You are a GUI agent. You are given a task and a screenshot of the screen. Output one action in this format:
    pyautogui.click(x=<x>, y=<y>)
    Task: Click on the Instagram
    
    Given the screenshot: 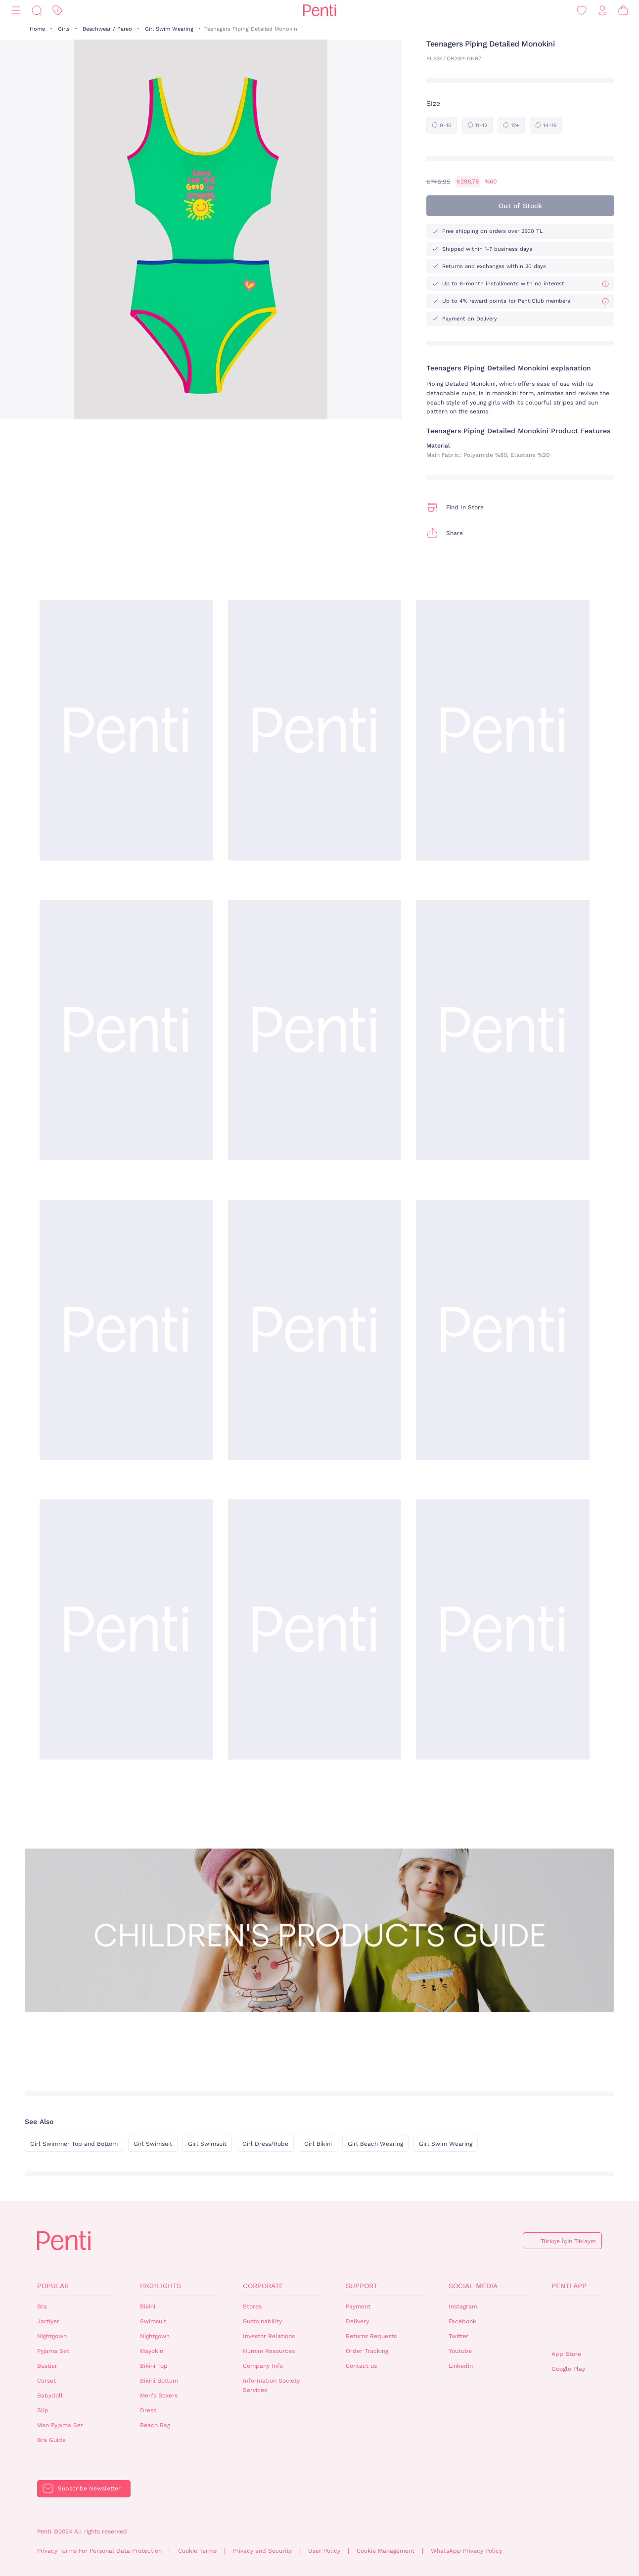 What is the action you would take?
    pyautogui.click(x=463, y=2306)
    